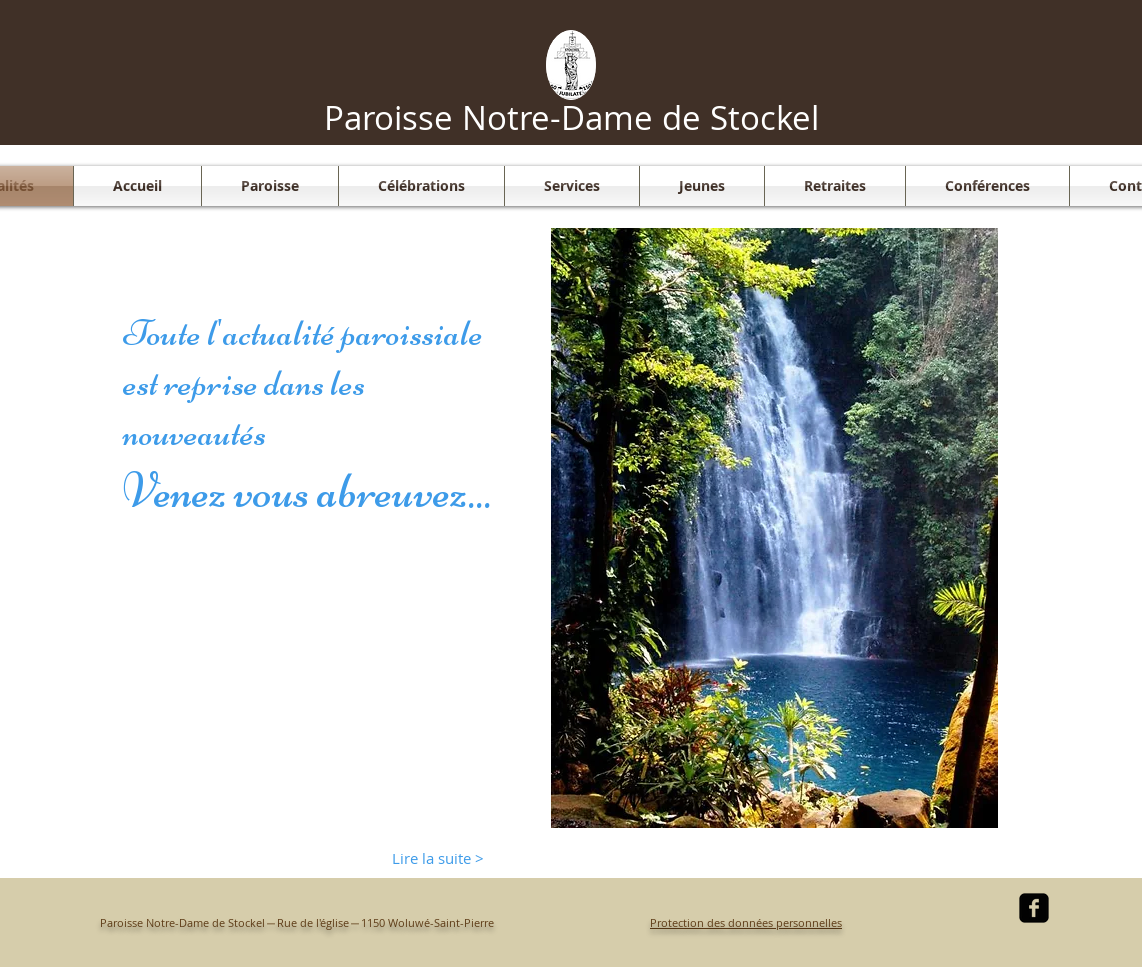 This screenshot has height=967, width=1142. What do you see at coordinates (438, 858) in the screenshot?
I see `[Lire la suite >]` at bounding box center [438, 858].